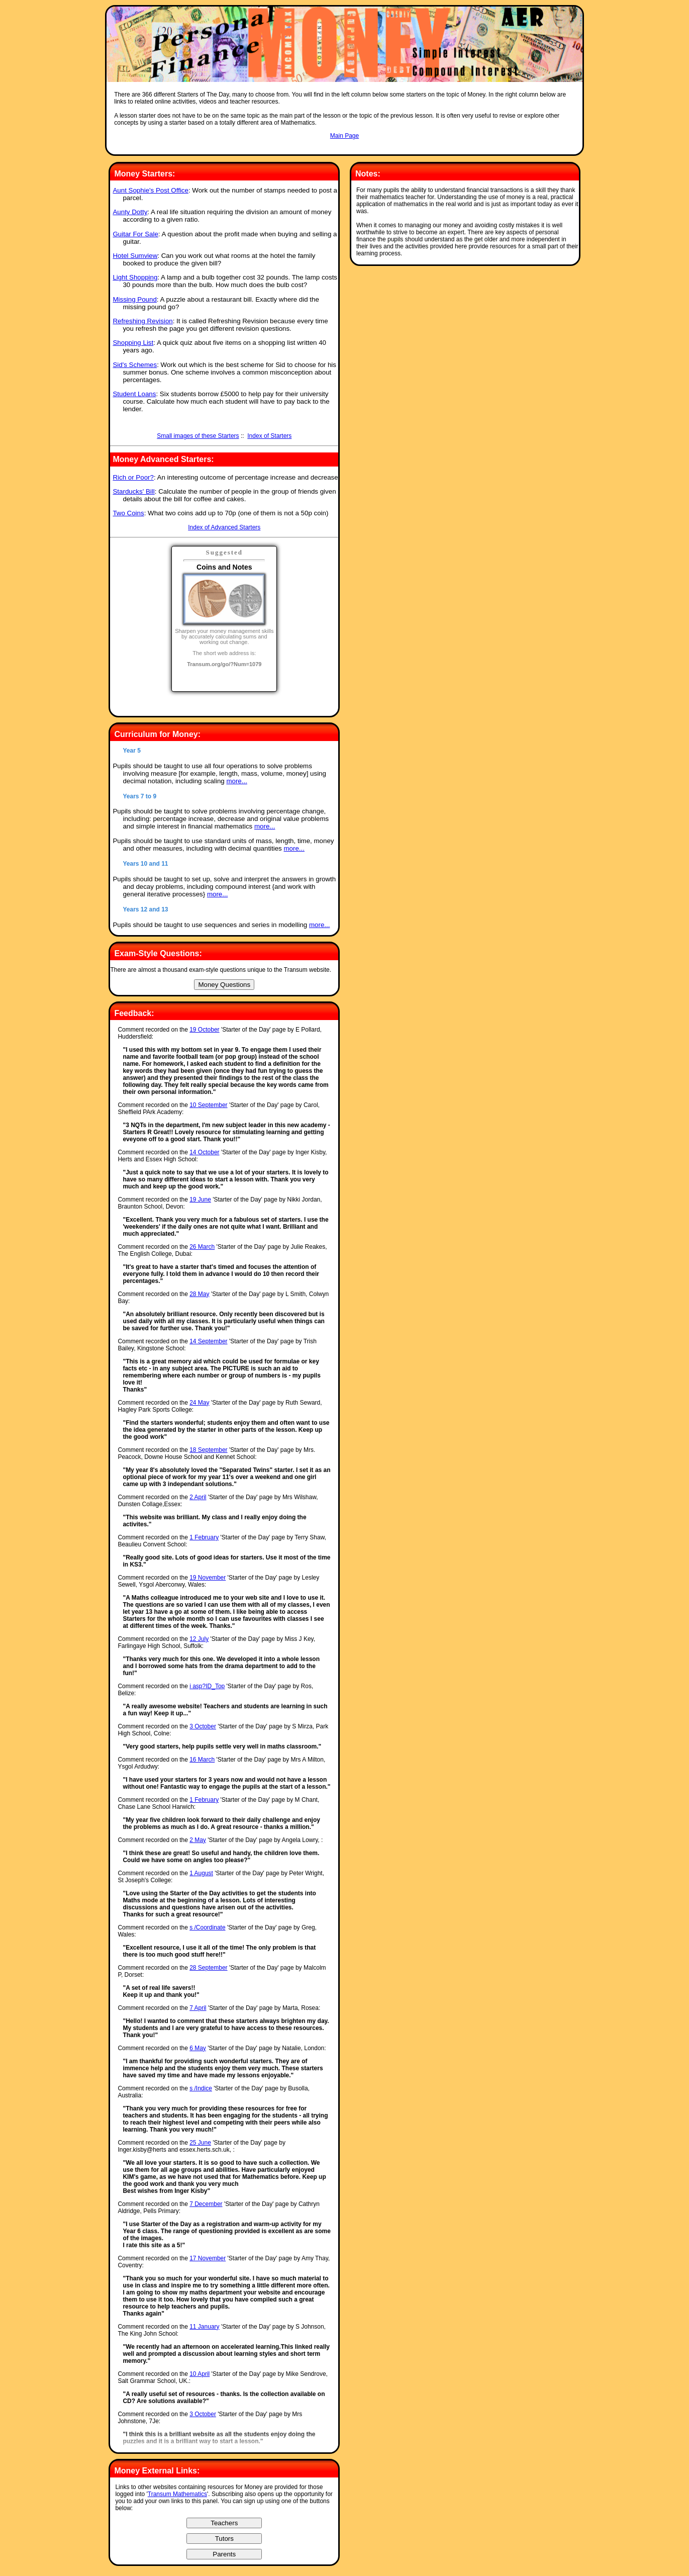  What do you see at coordinates (130, 212) in the screenshot?
I see `Aunty Dotty` at bounding box center [130, 212].